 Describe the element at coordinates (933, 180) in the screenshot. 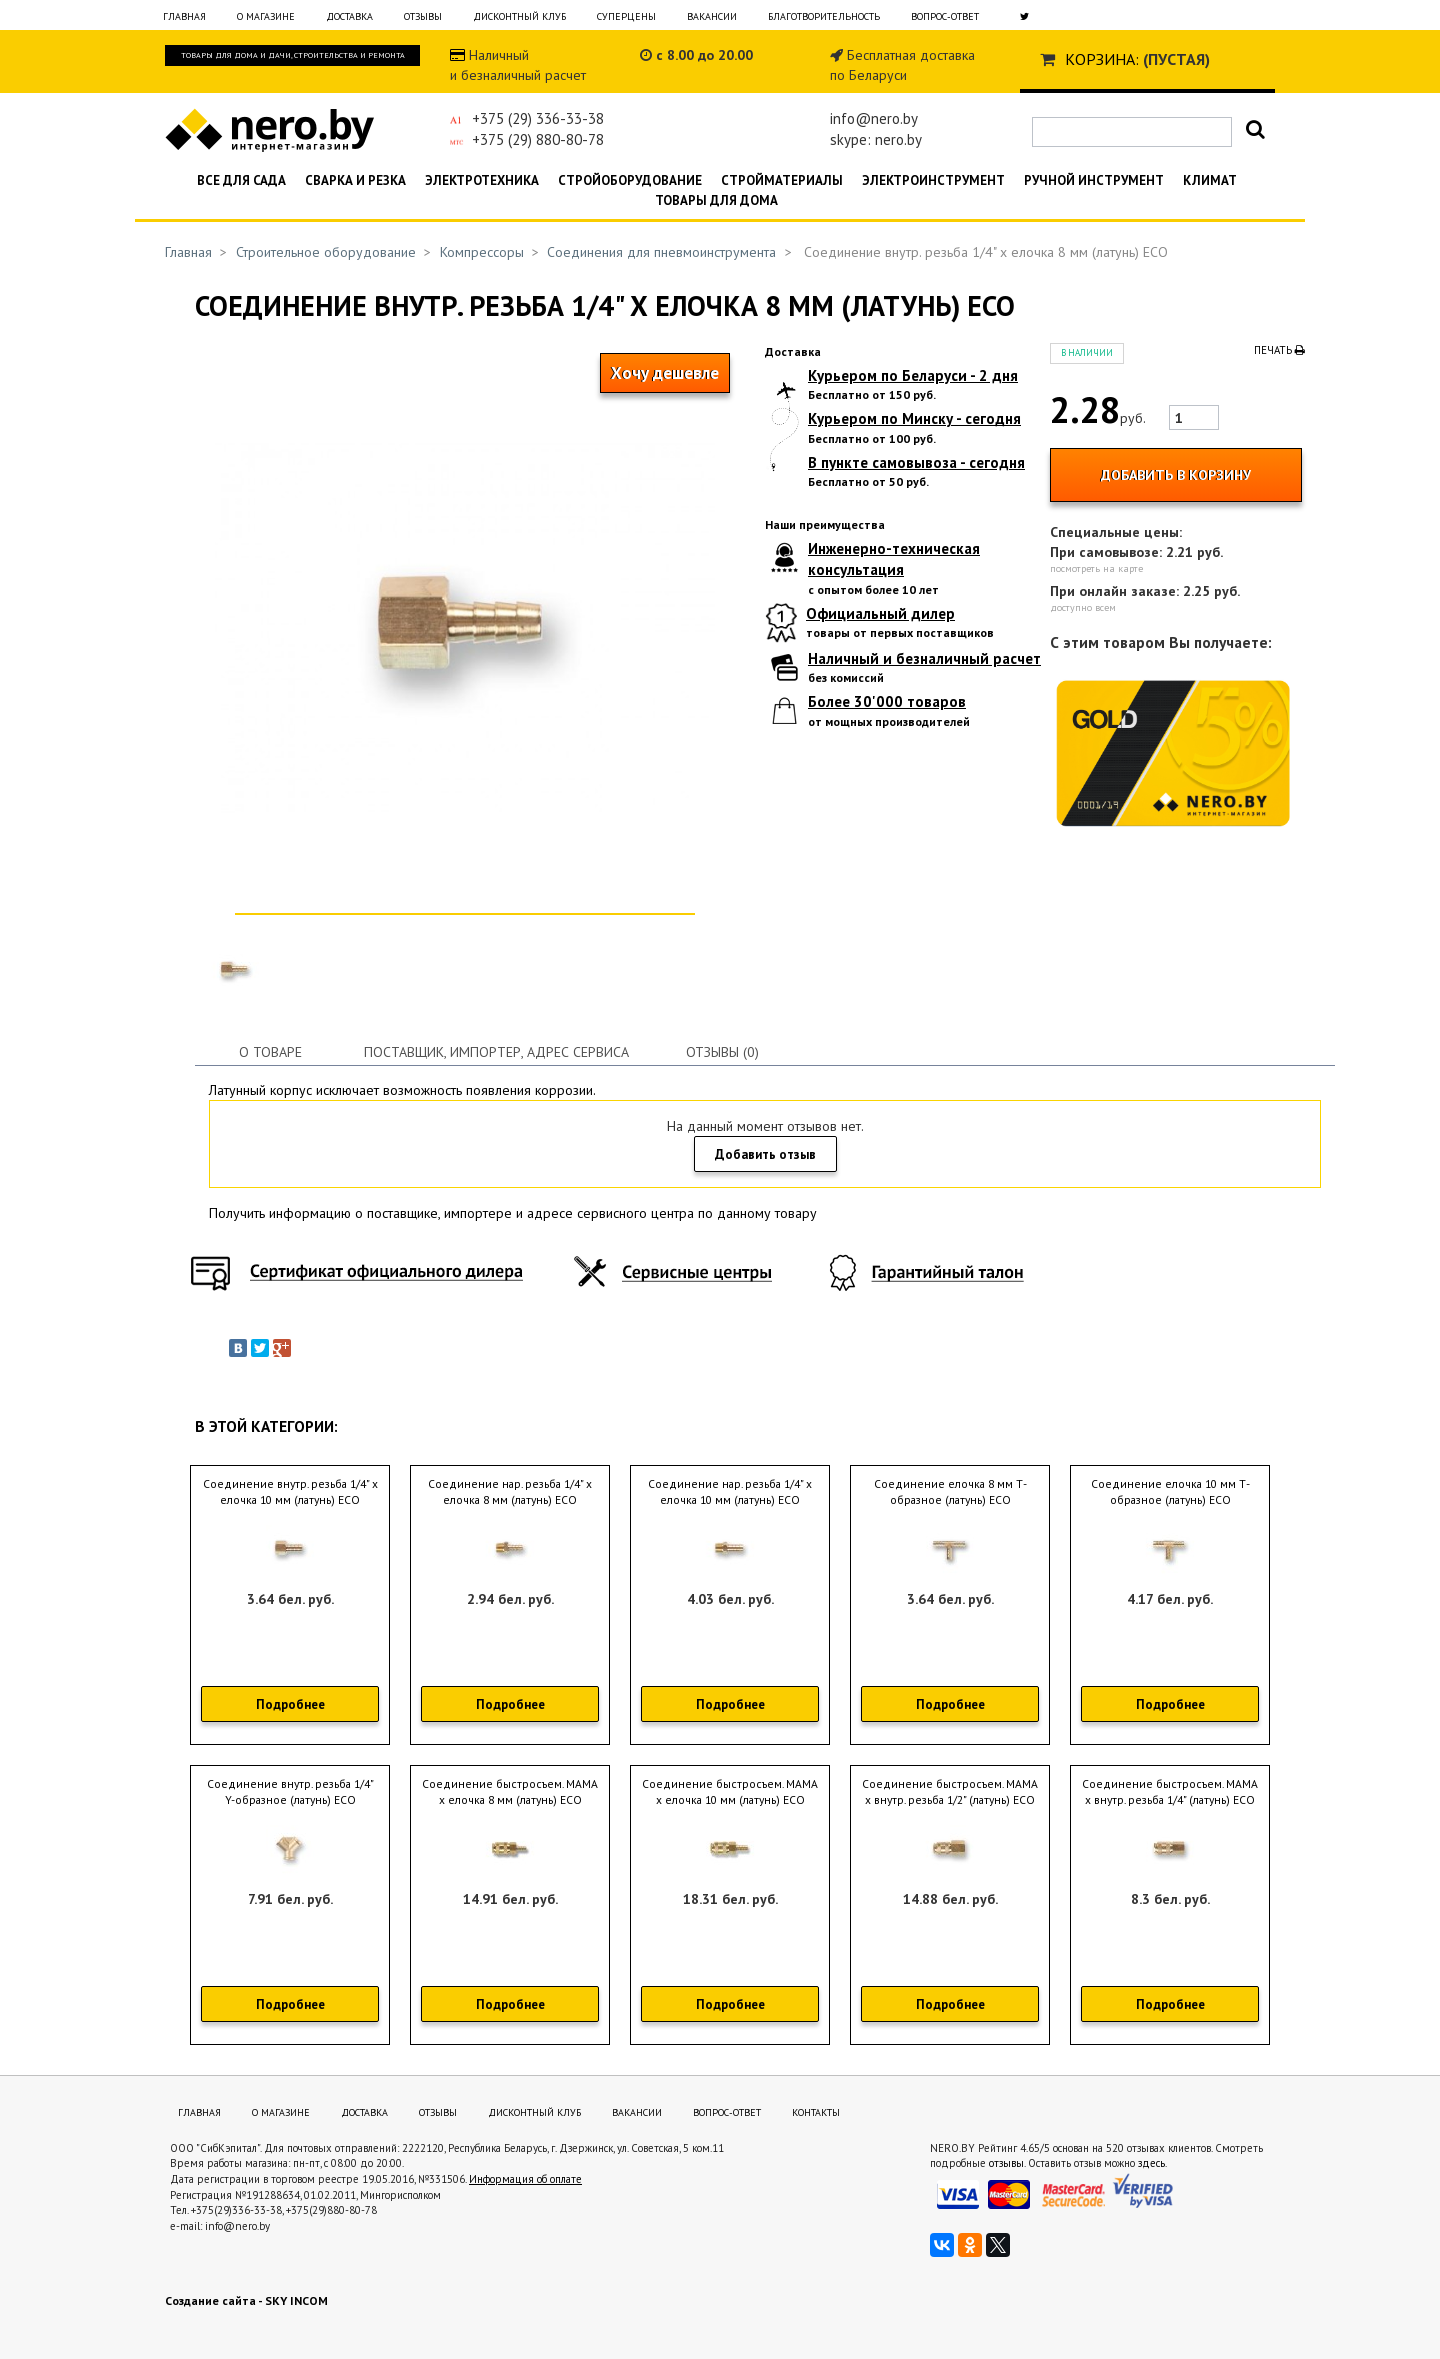

I see `Электроинструмент` at that location.